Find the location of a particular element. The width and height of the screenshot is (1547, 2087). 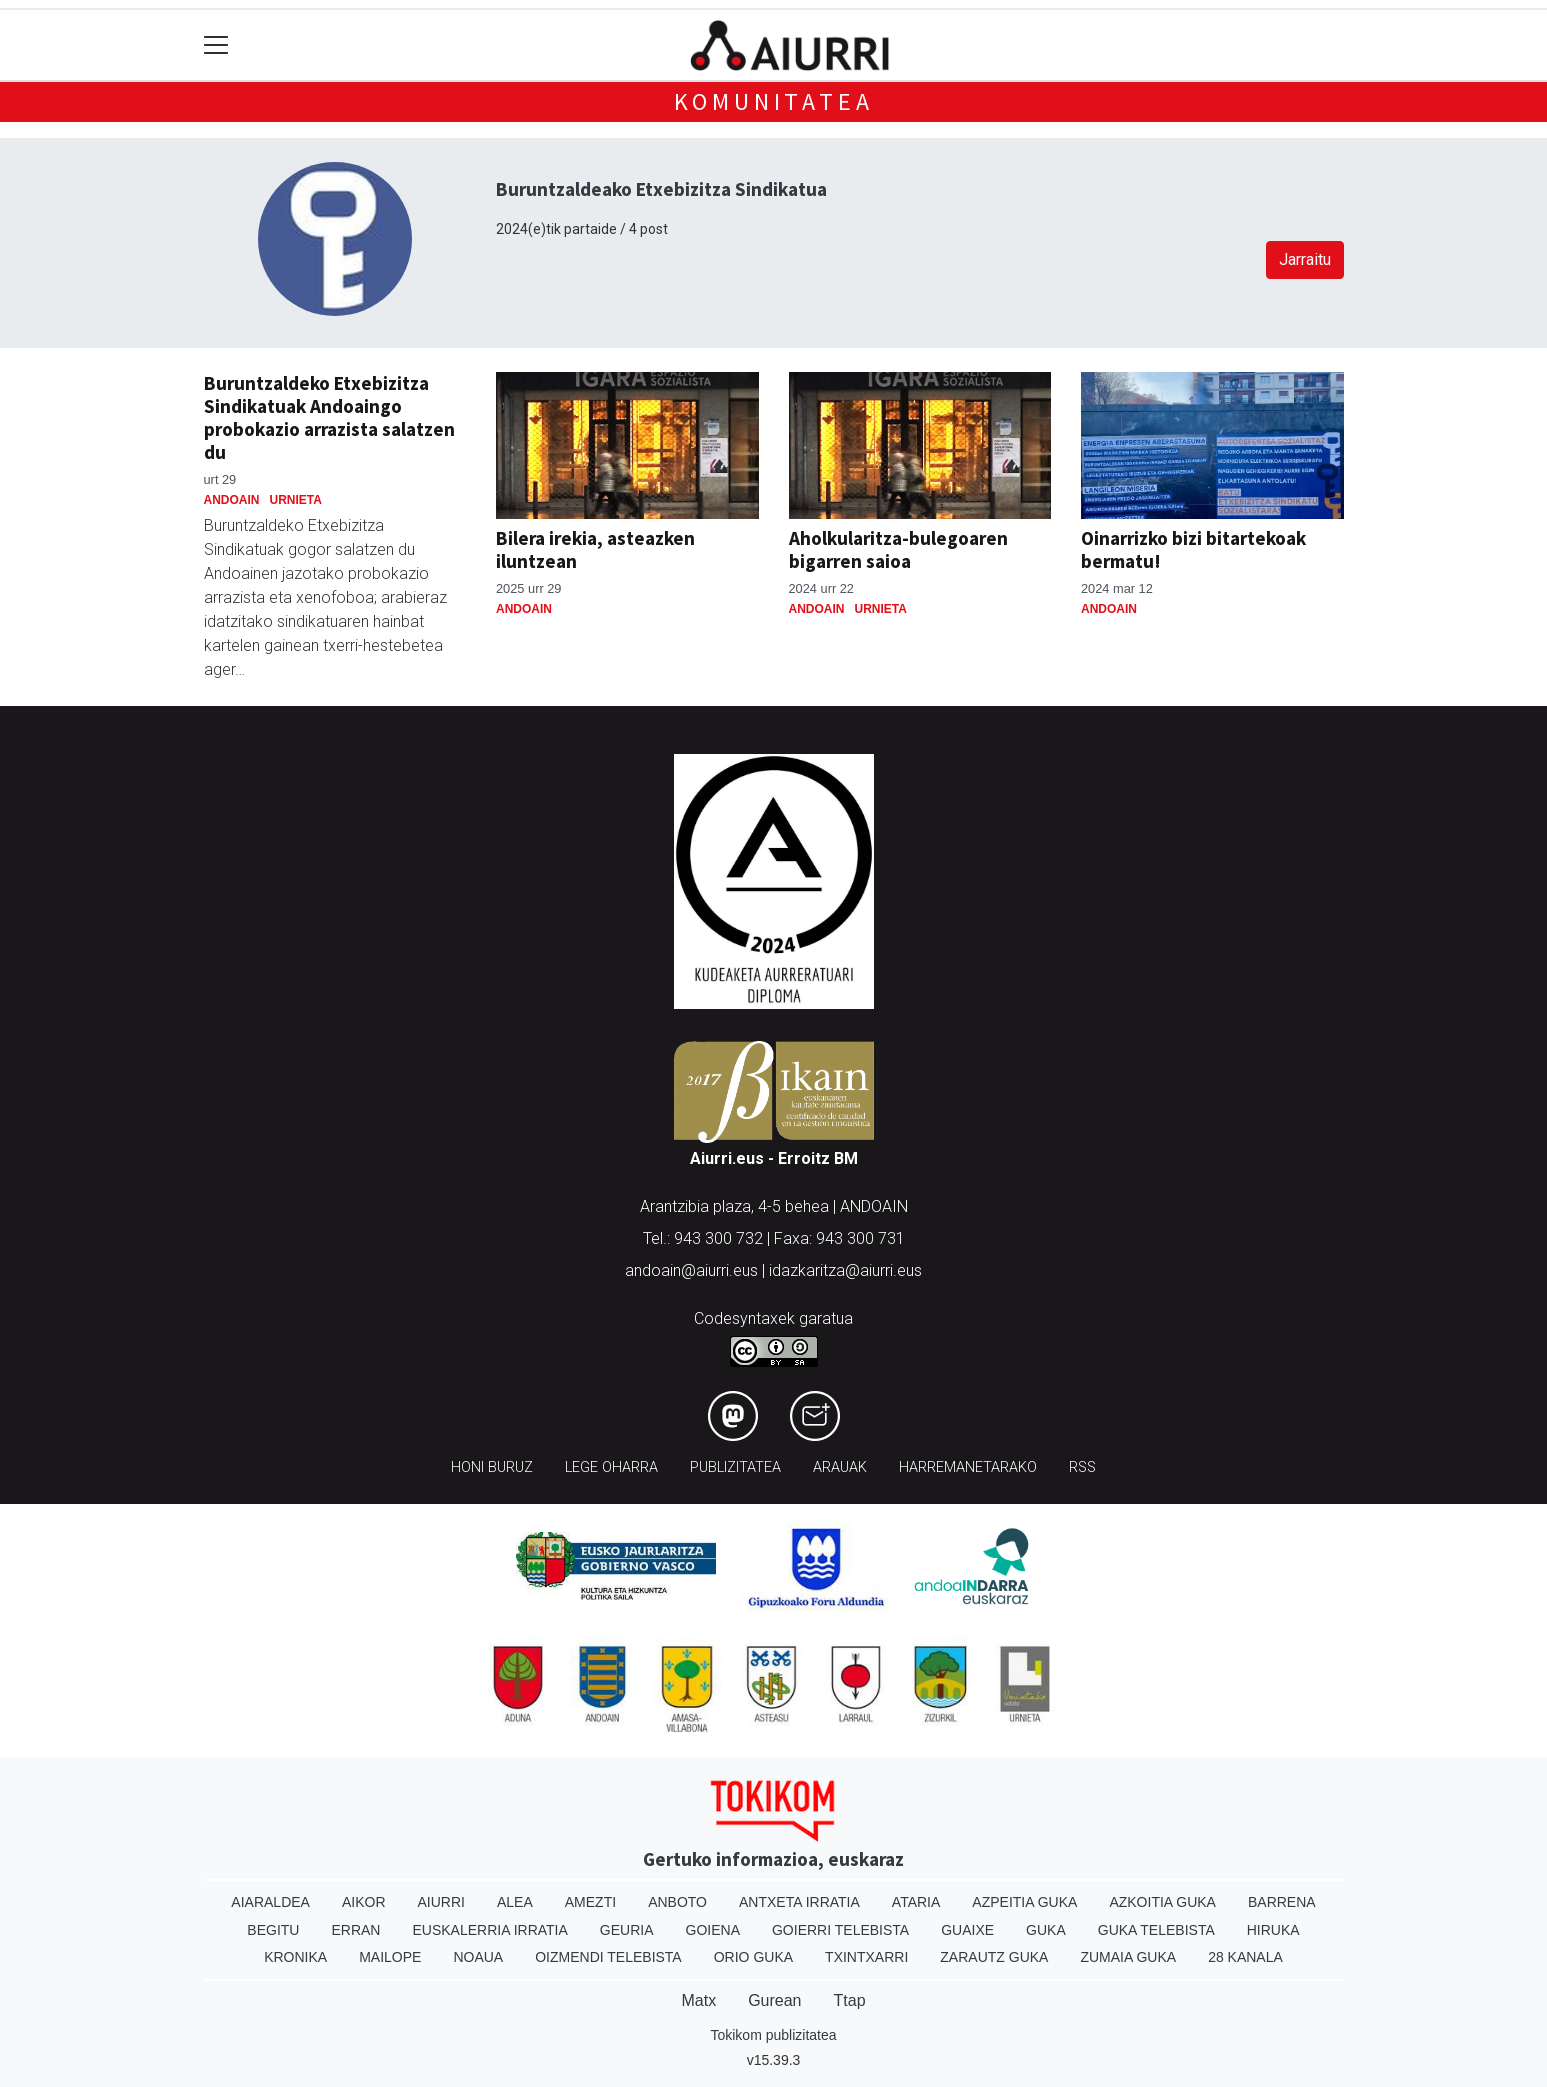

Arauak is located at coordinates (840, 1467).